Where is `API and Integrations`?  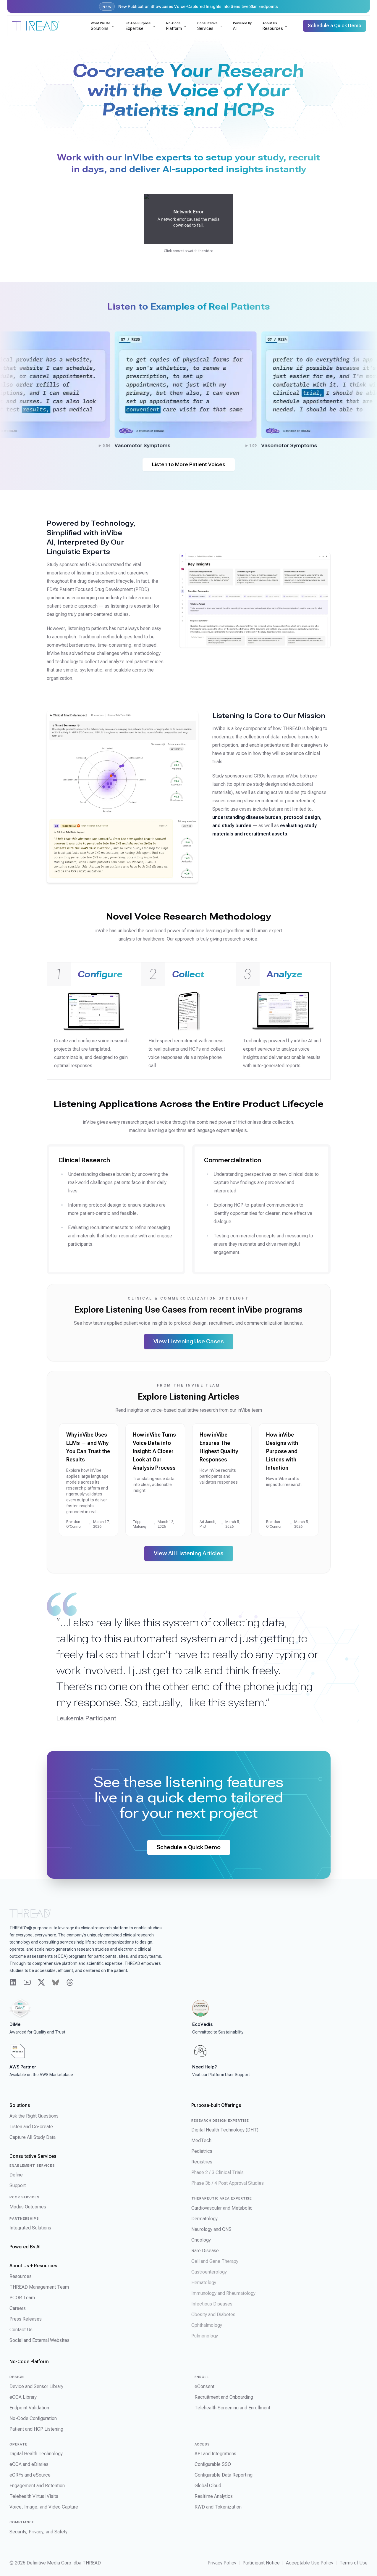 API and Integrations is located at coordinates (215, 2453).